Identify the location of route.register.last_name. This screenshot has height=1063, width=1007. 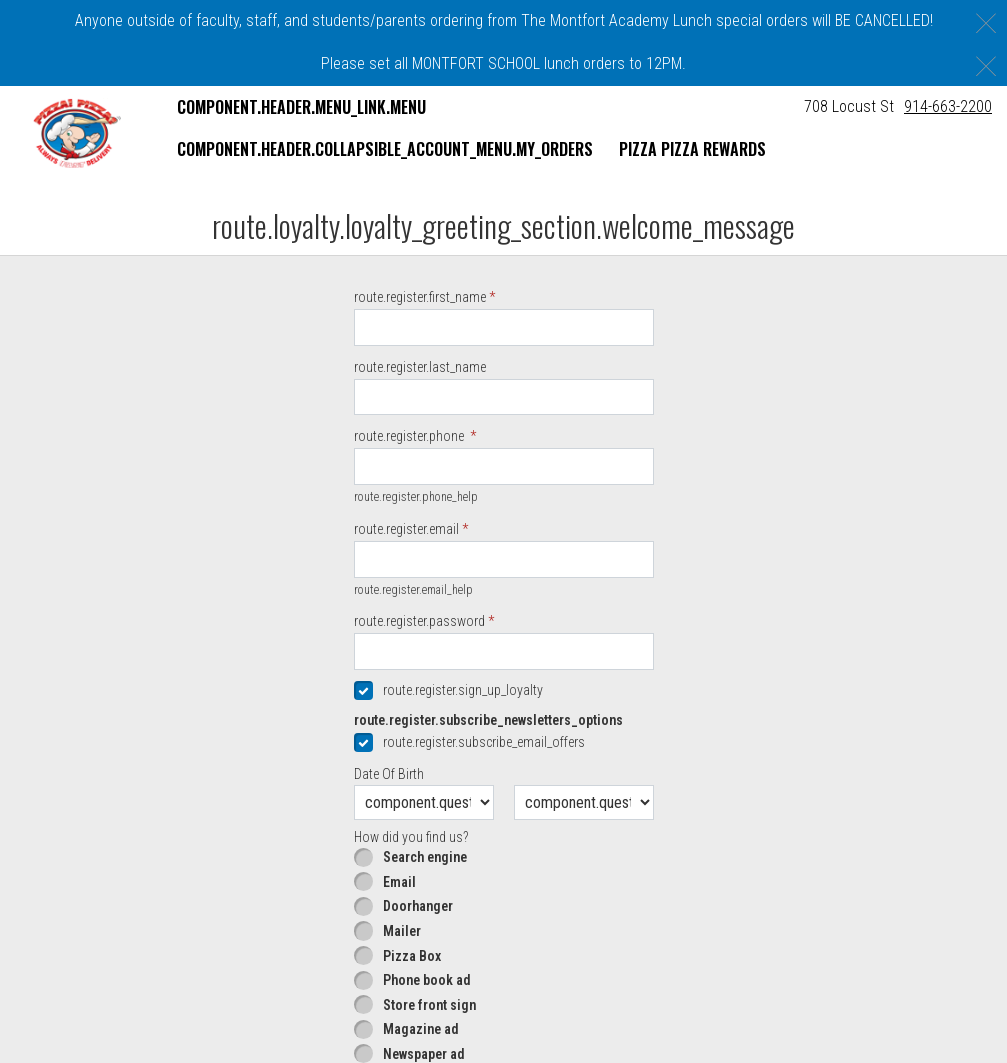
(420, 448).